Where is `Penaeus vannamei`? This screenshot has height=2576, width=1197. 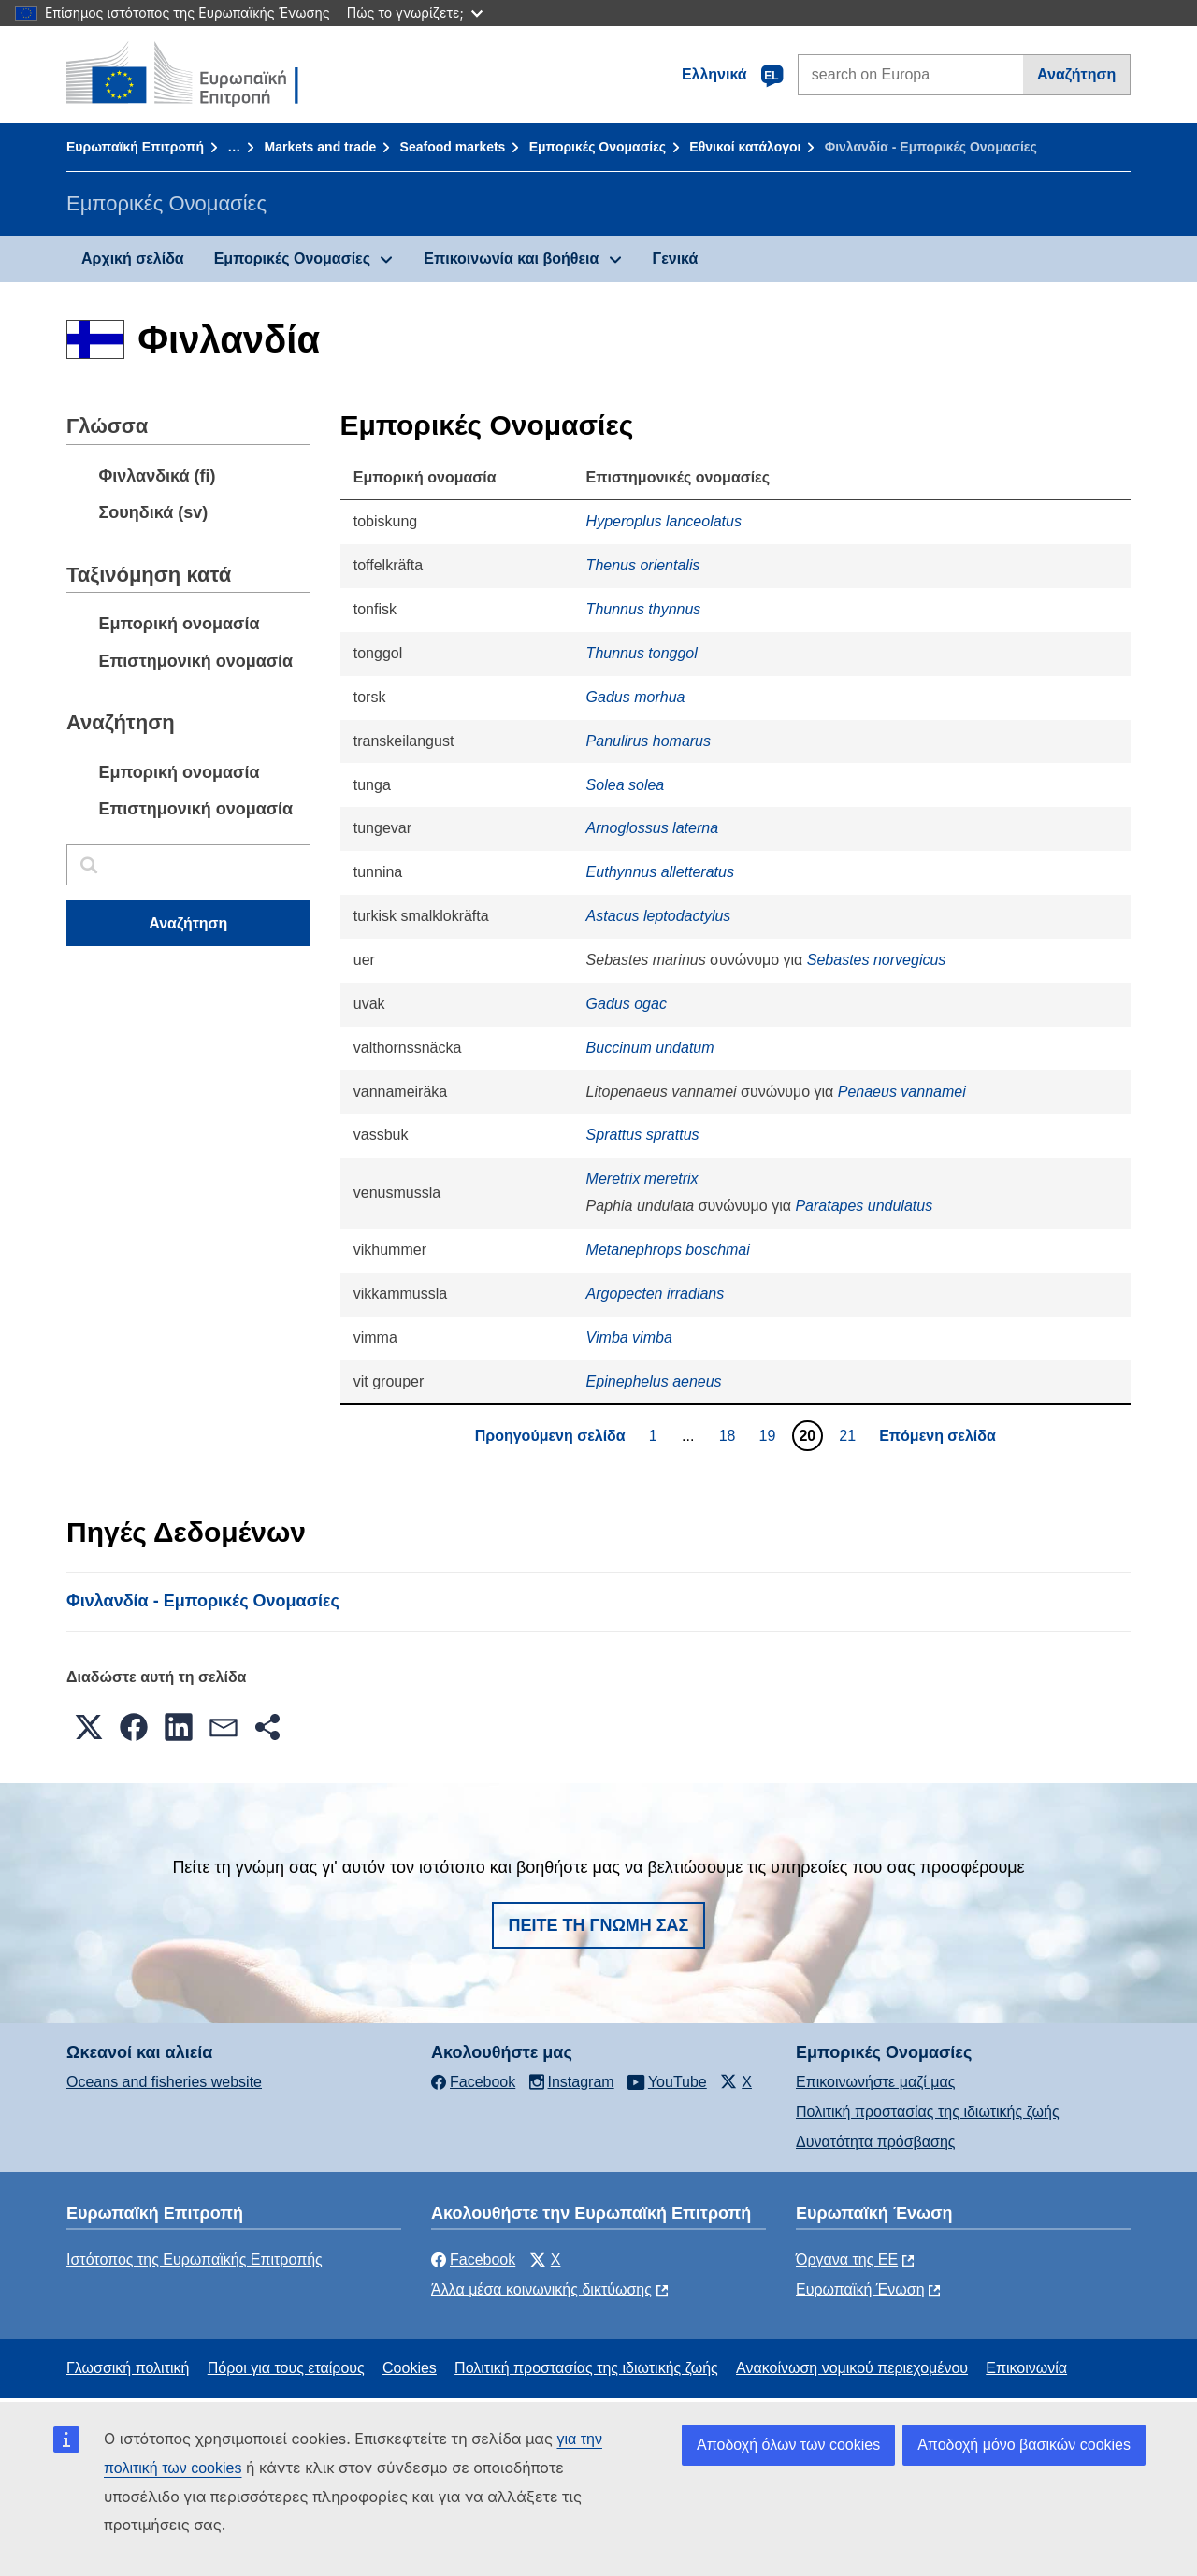 Penaeus vannamei is located at coordinates (902, 1092).